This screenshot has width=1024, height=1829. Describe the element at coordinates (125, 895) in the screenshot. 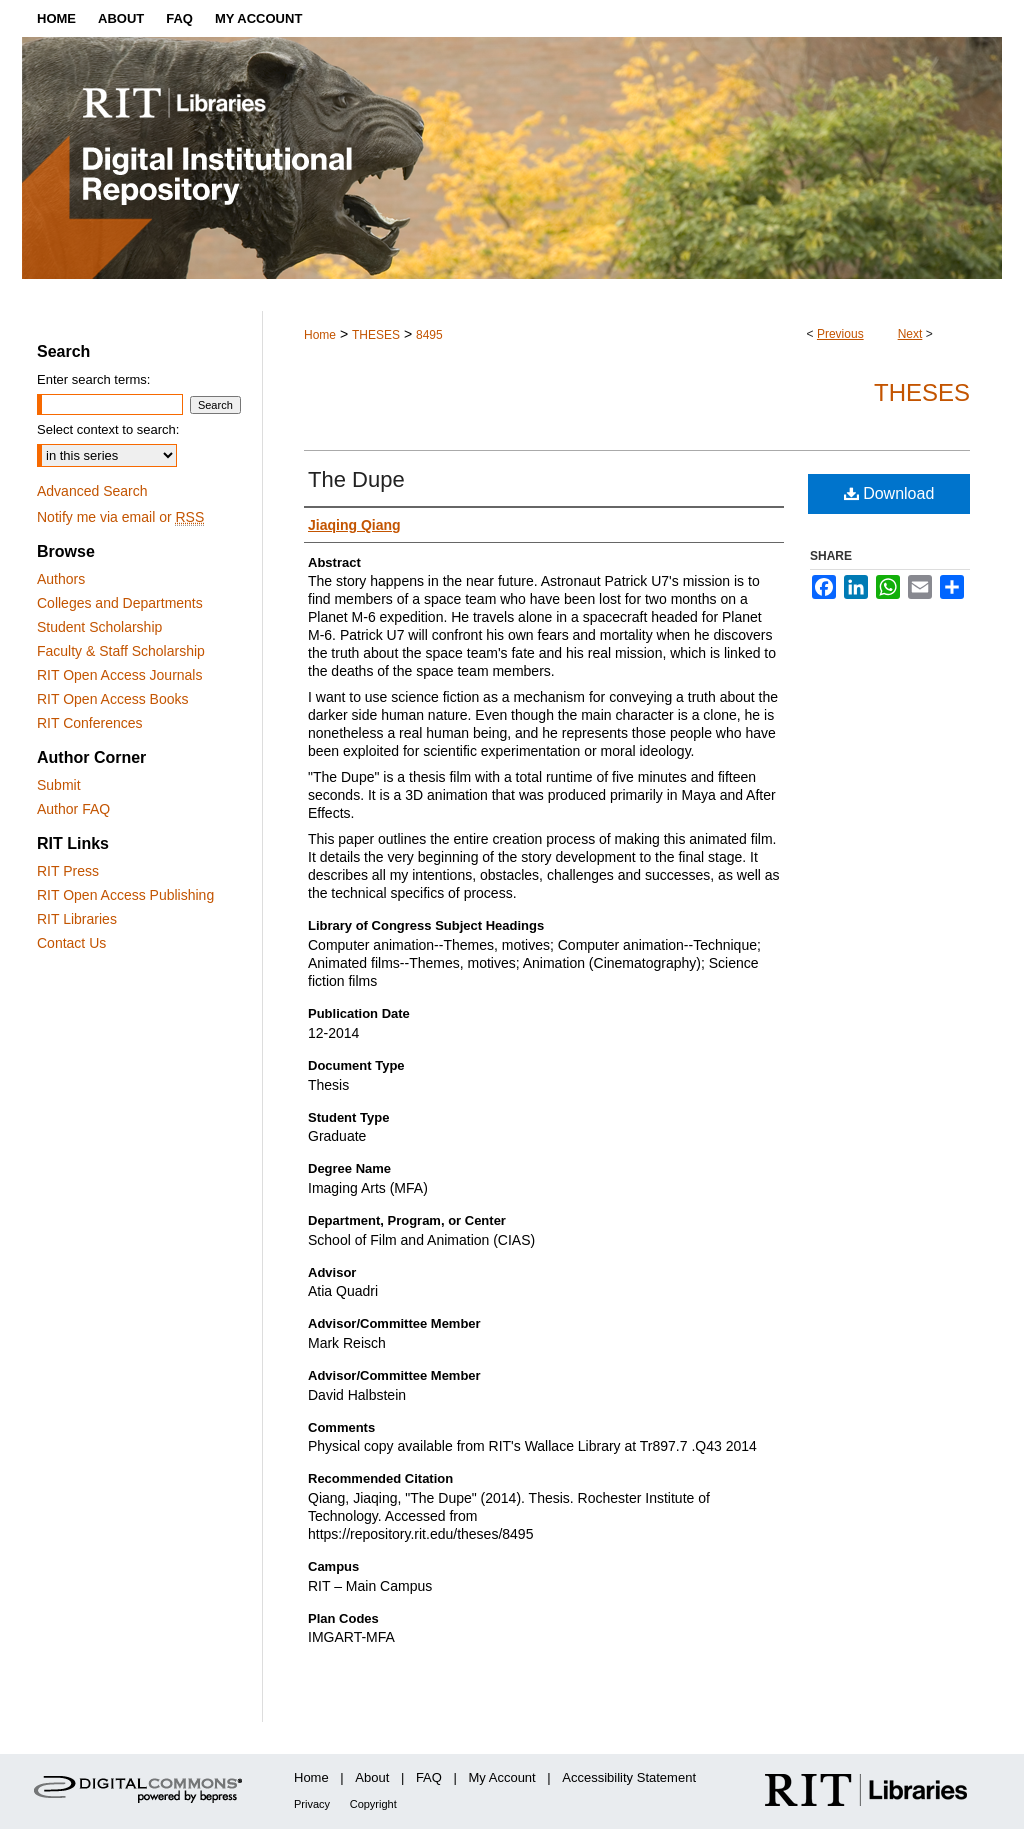

I see `RIT Open Access Publishing` at that location.